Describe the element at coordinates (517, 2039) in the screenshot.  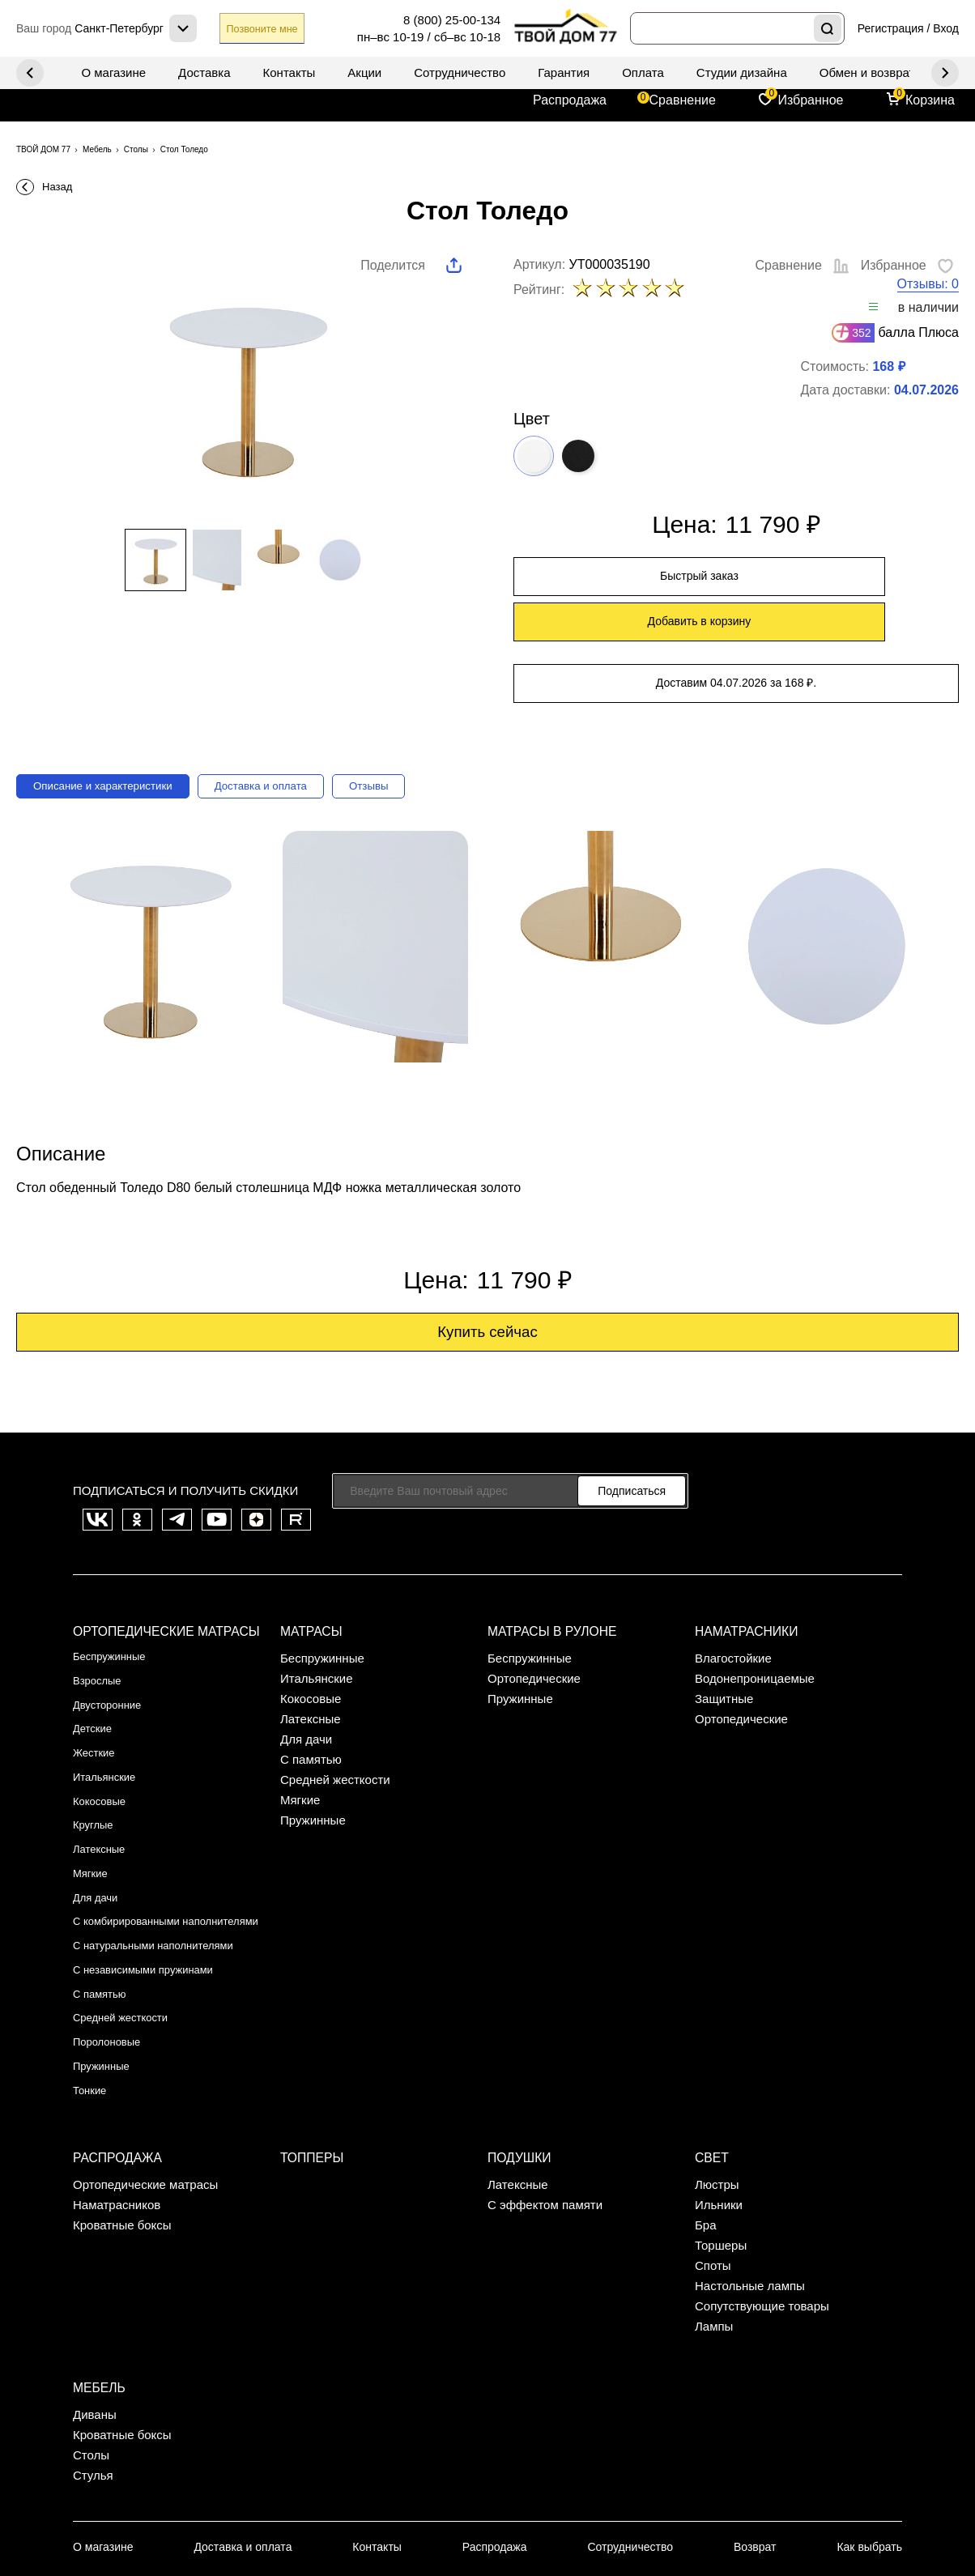
I see `Подушки` at that location.